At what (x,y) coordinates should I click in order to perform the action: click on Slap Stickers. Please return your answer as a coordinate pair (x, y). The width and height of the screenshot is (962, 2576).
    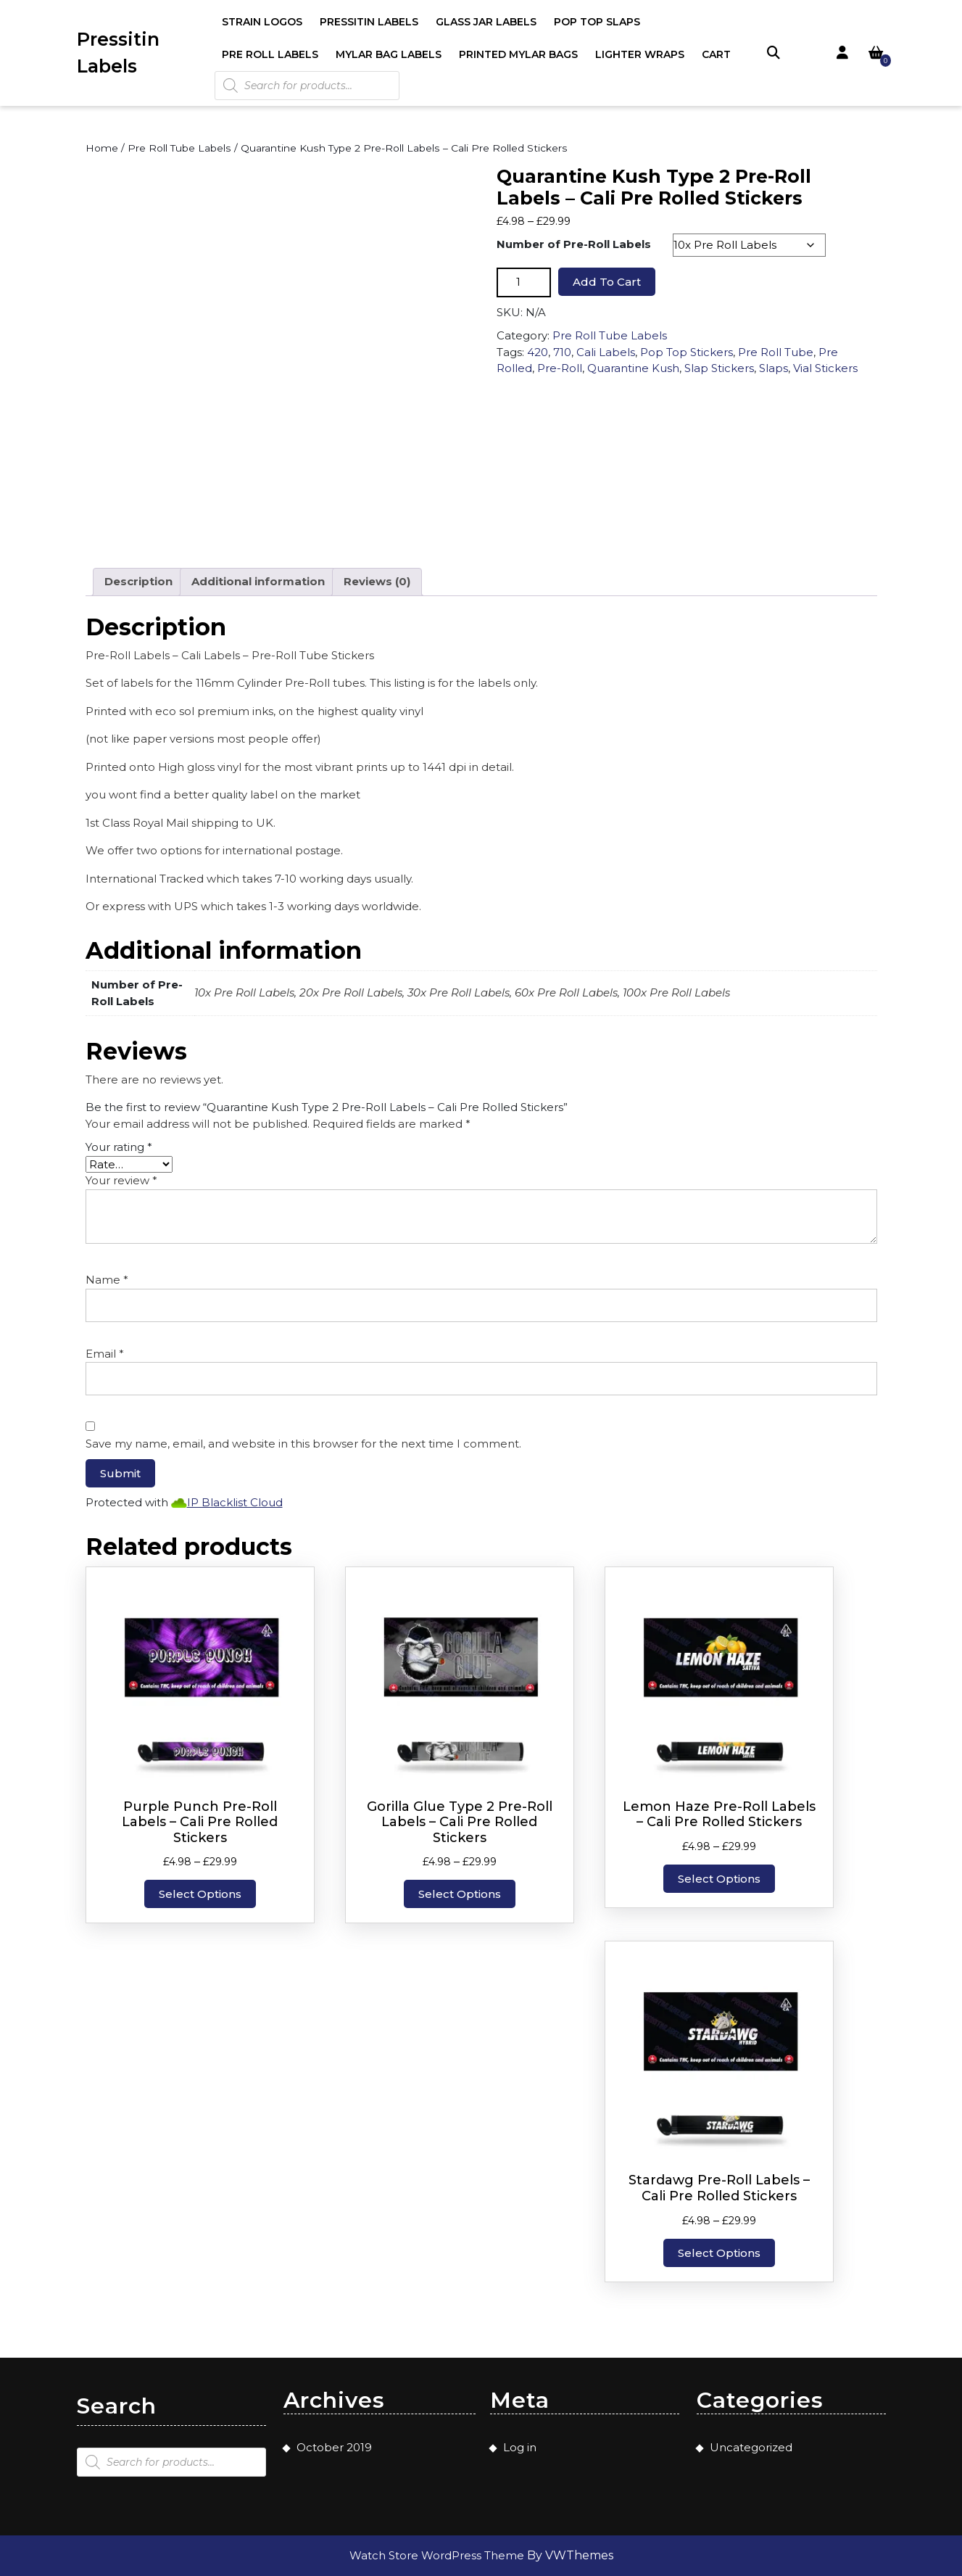
    Looking at the image, I should click on (719, 368).